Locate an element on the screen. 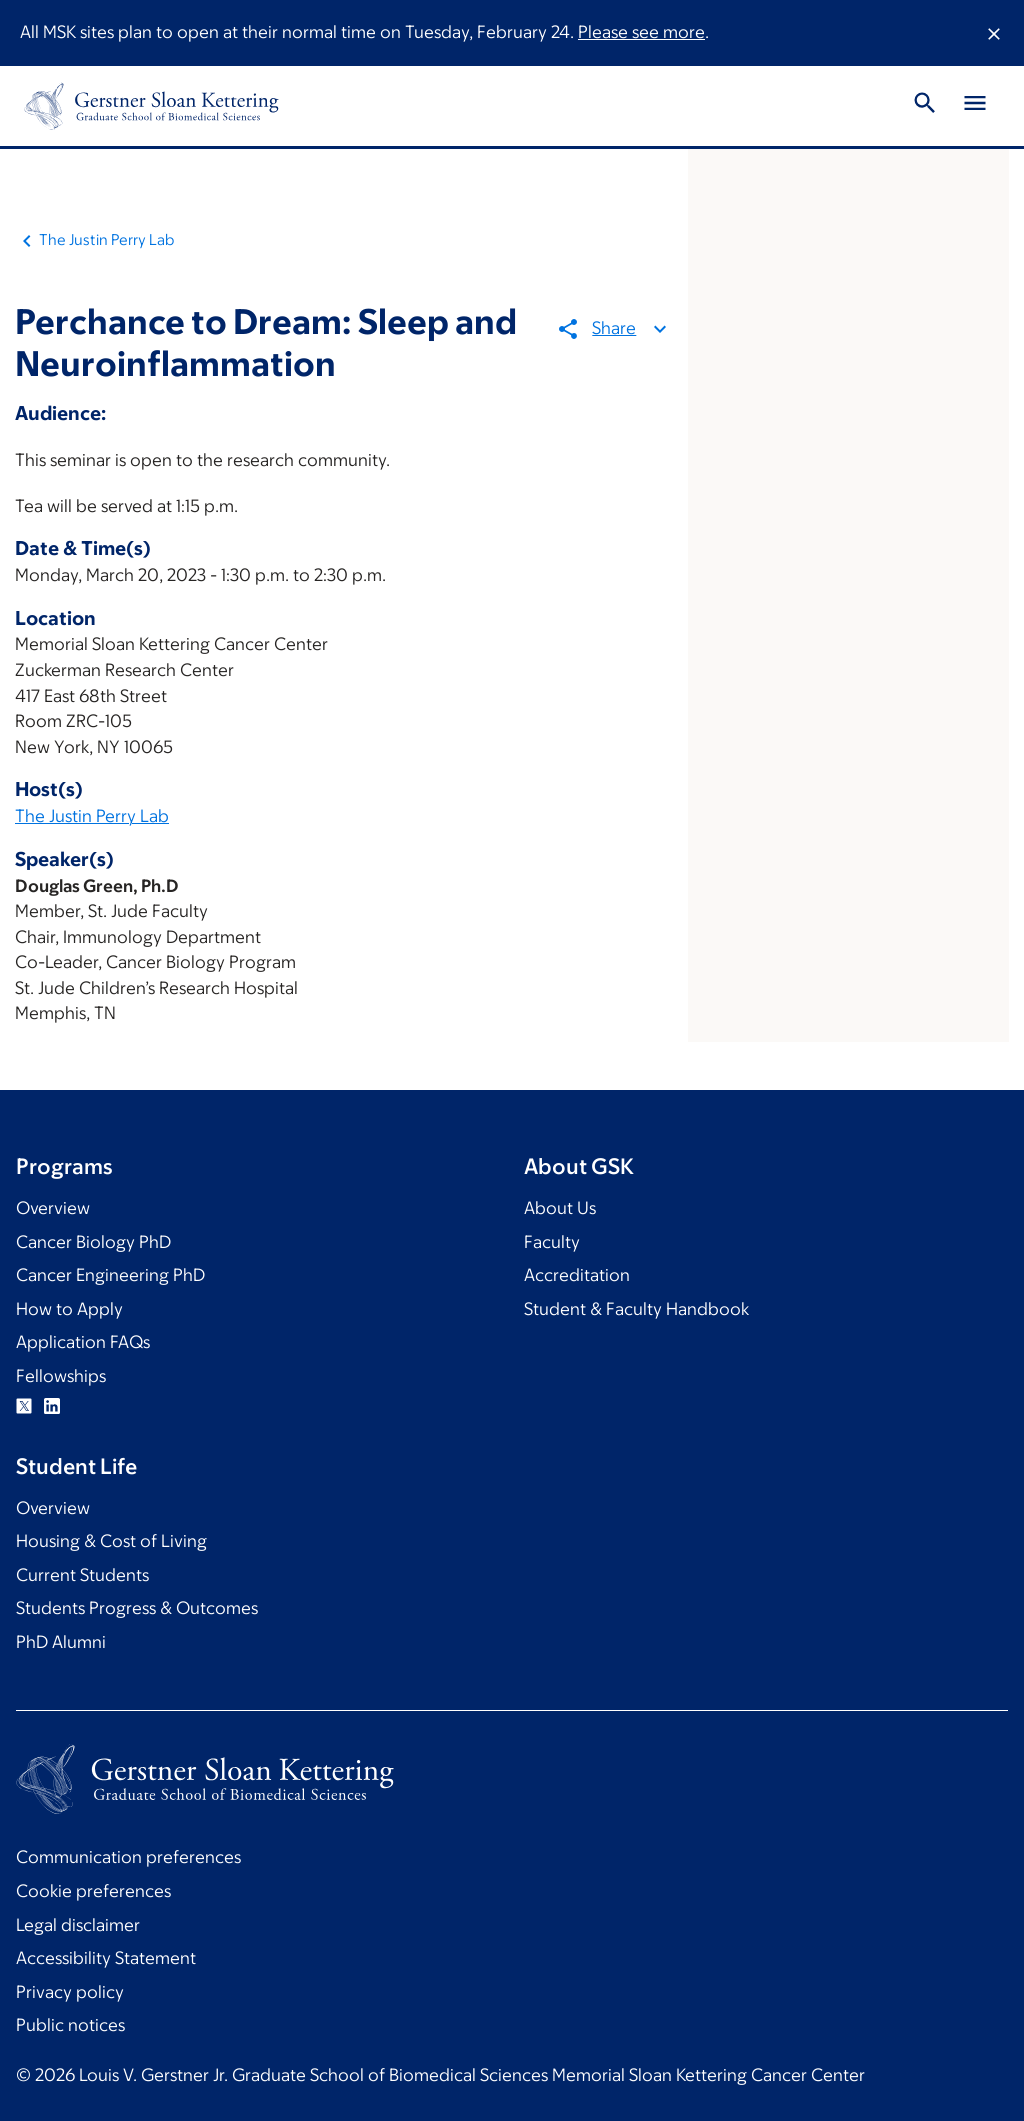 The height and width of the screenshot is (2121, 1024). Cancer Engineering PhD is located at coordinates (110, 1275).